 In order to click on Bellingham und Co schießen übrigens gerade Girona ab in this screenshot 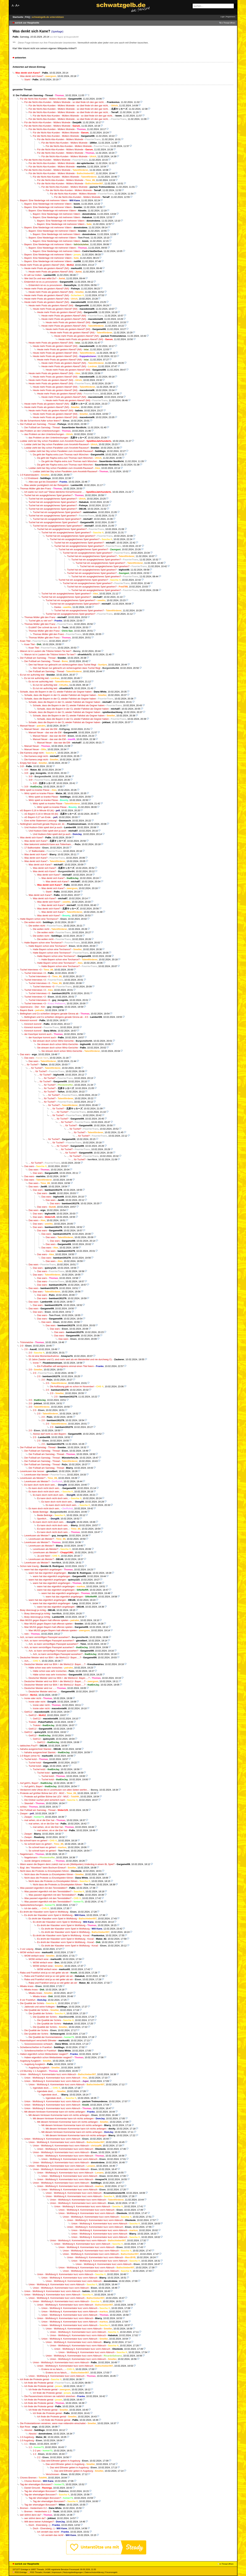, I will do `click(49, 1013)`.